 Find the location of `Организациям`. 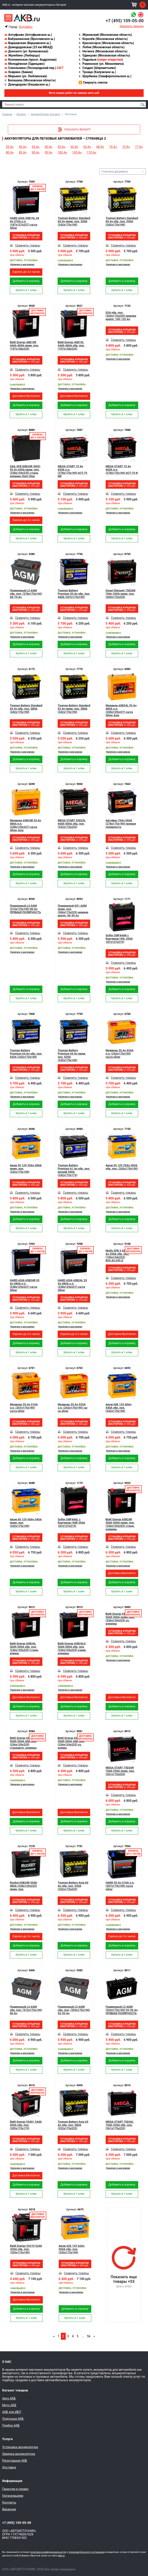

Организациям is located at coordinates (12, 2495).